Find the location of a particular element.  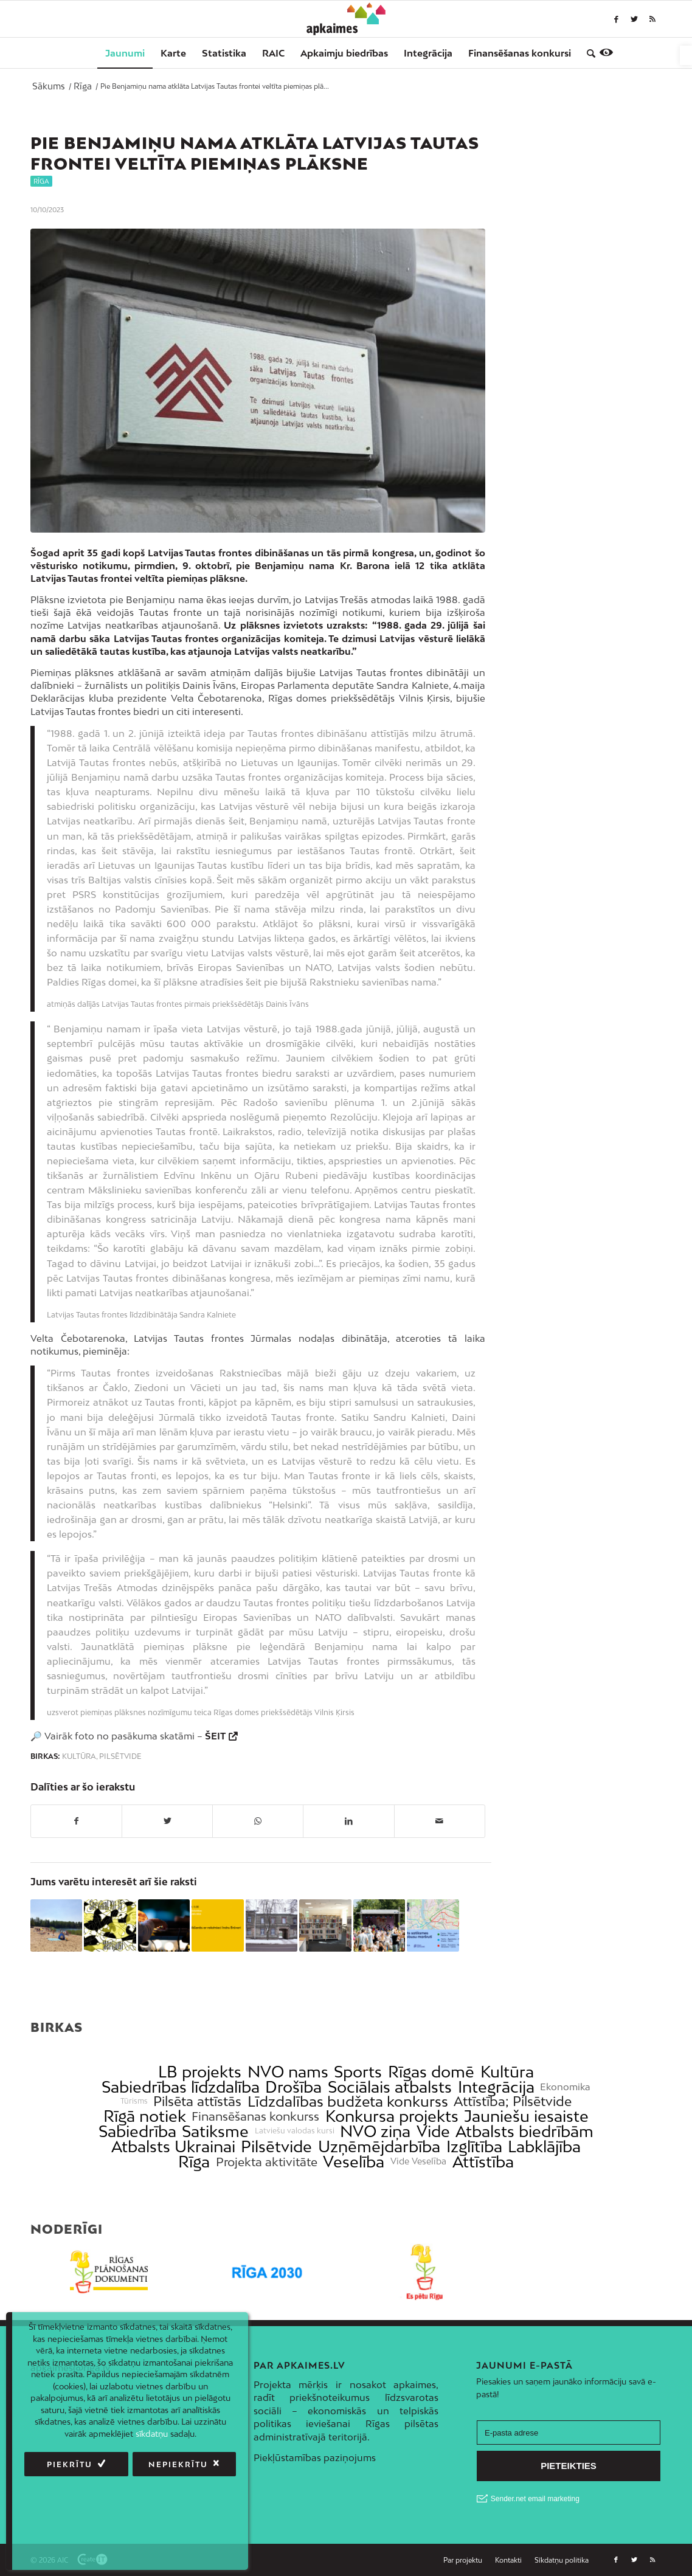

Satiksme [link] is located at coordinates (215, 2131).